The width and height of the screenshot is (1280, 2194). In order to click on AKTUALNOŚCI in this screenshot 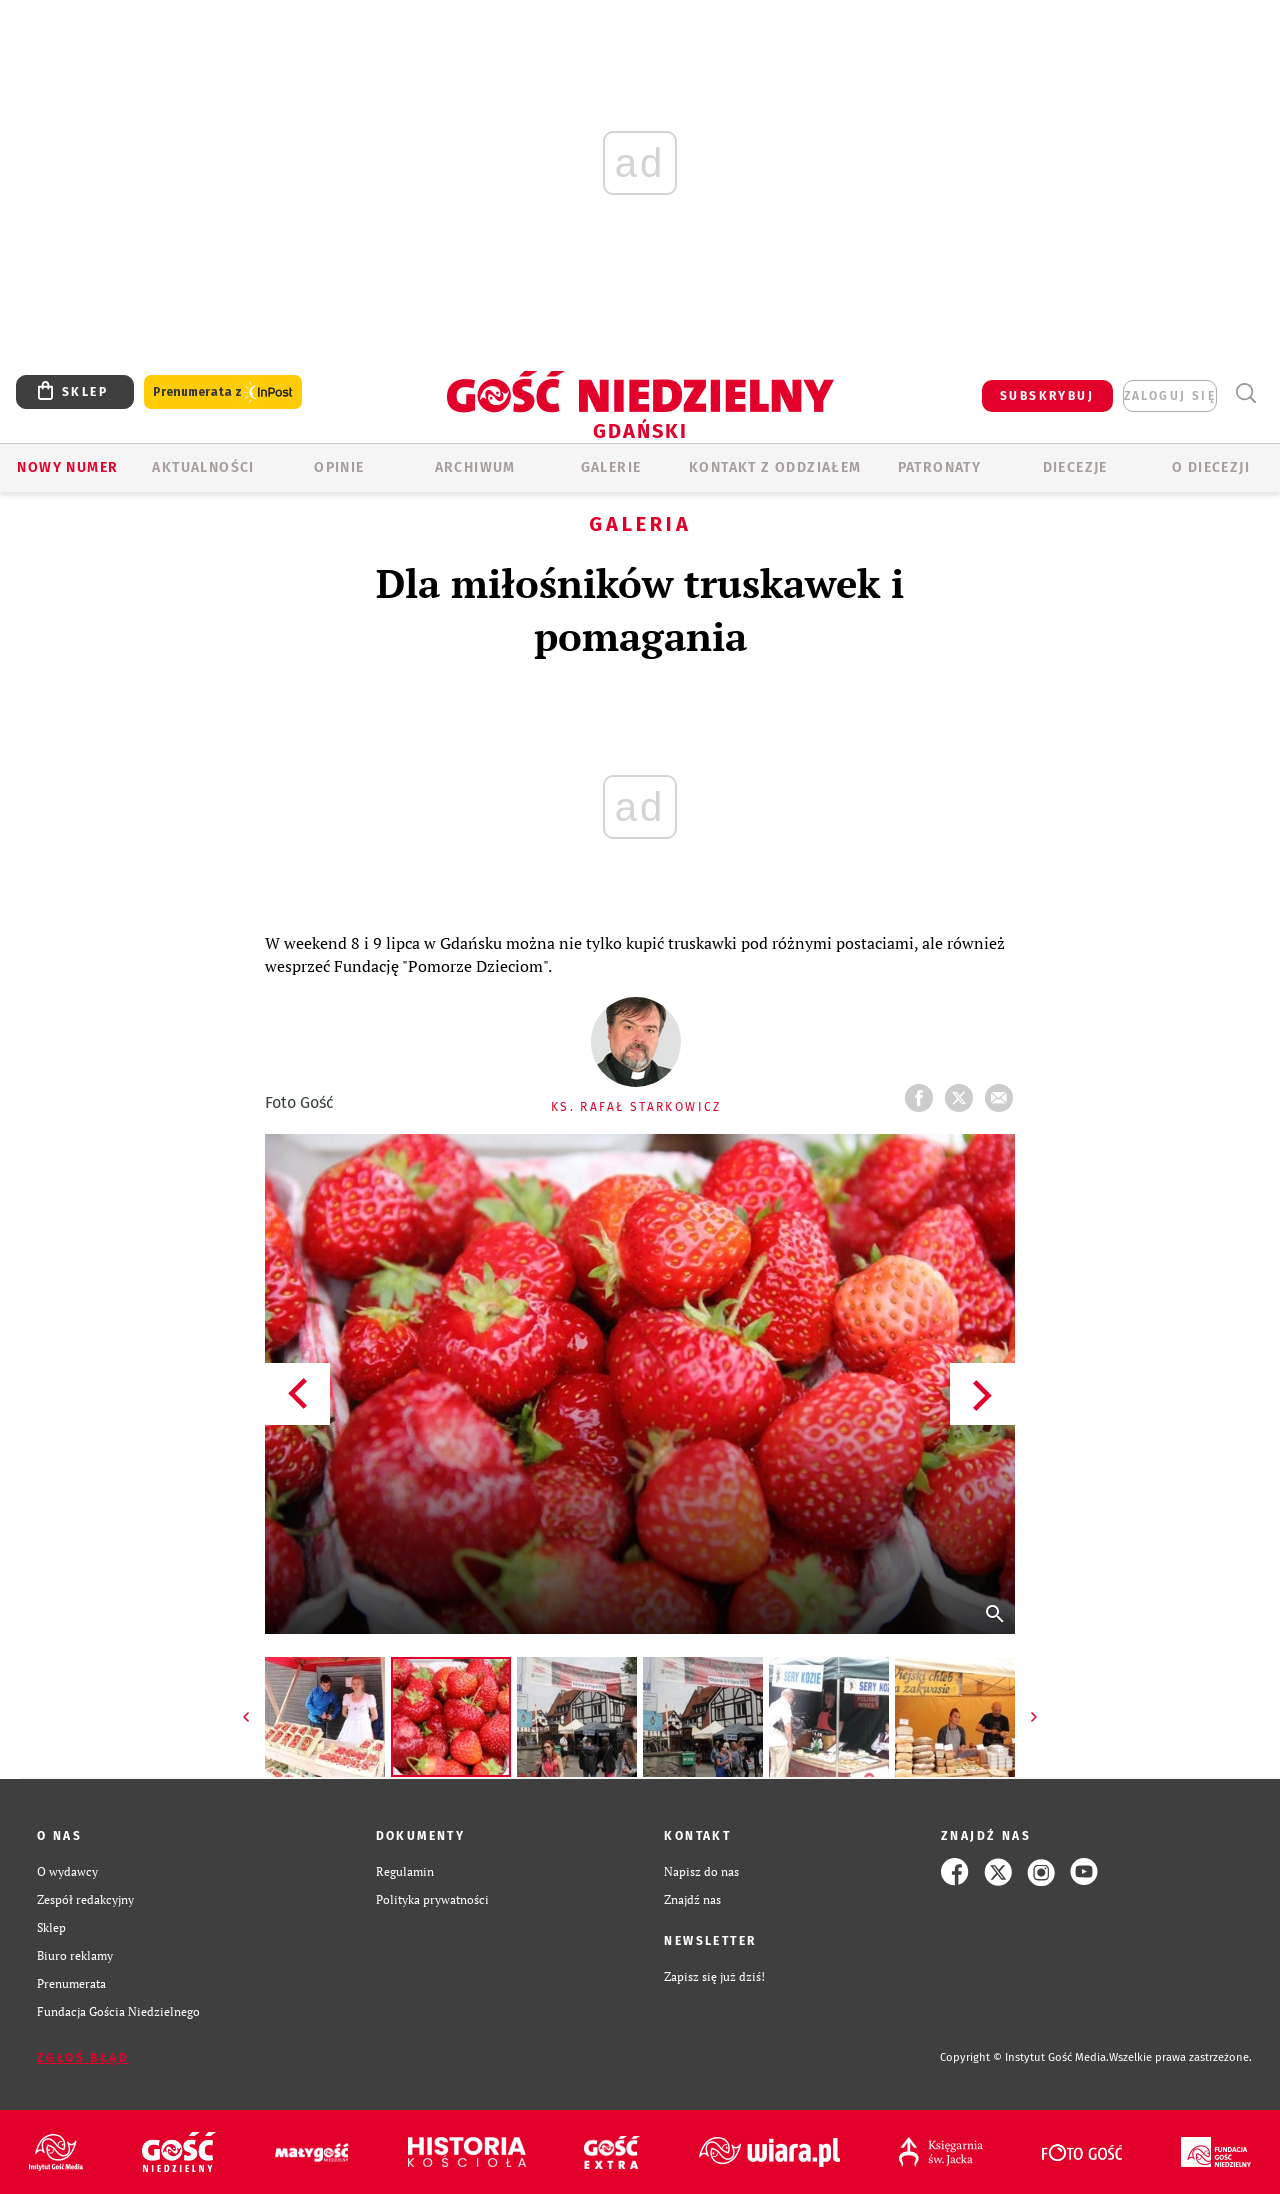, I will do `click(203, 467)`.